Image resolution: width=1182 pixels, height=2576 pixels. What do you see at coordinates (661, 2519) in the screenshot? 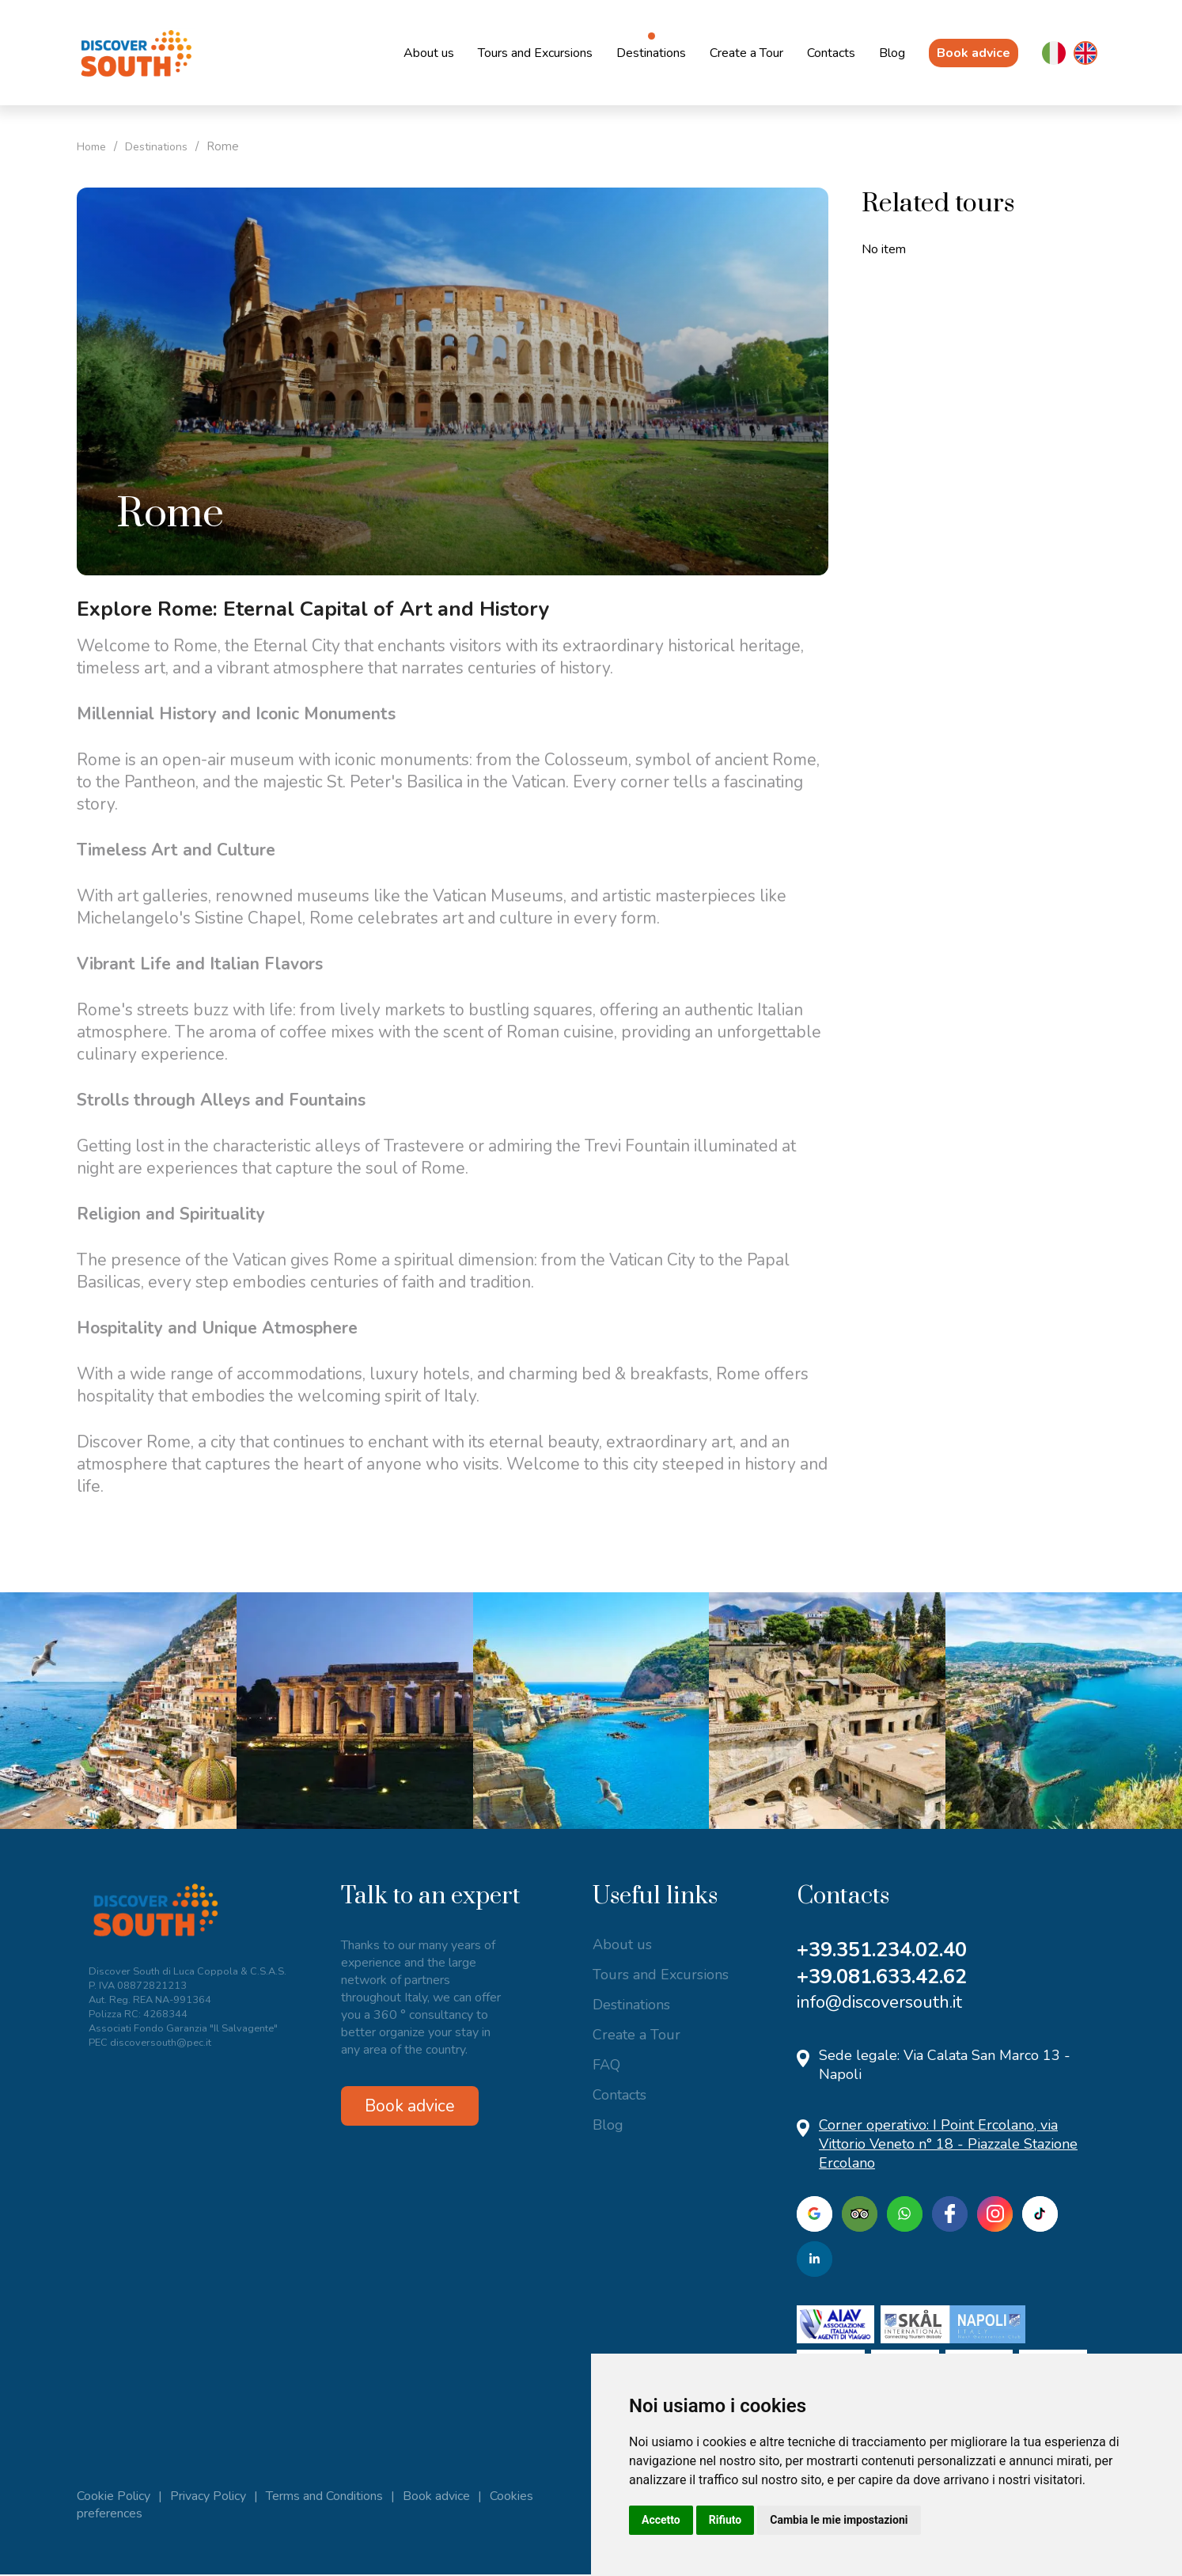
I see `Accetto [button]` at bounding box center [661, 2519].